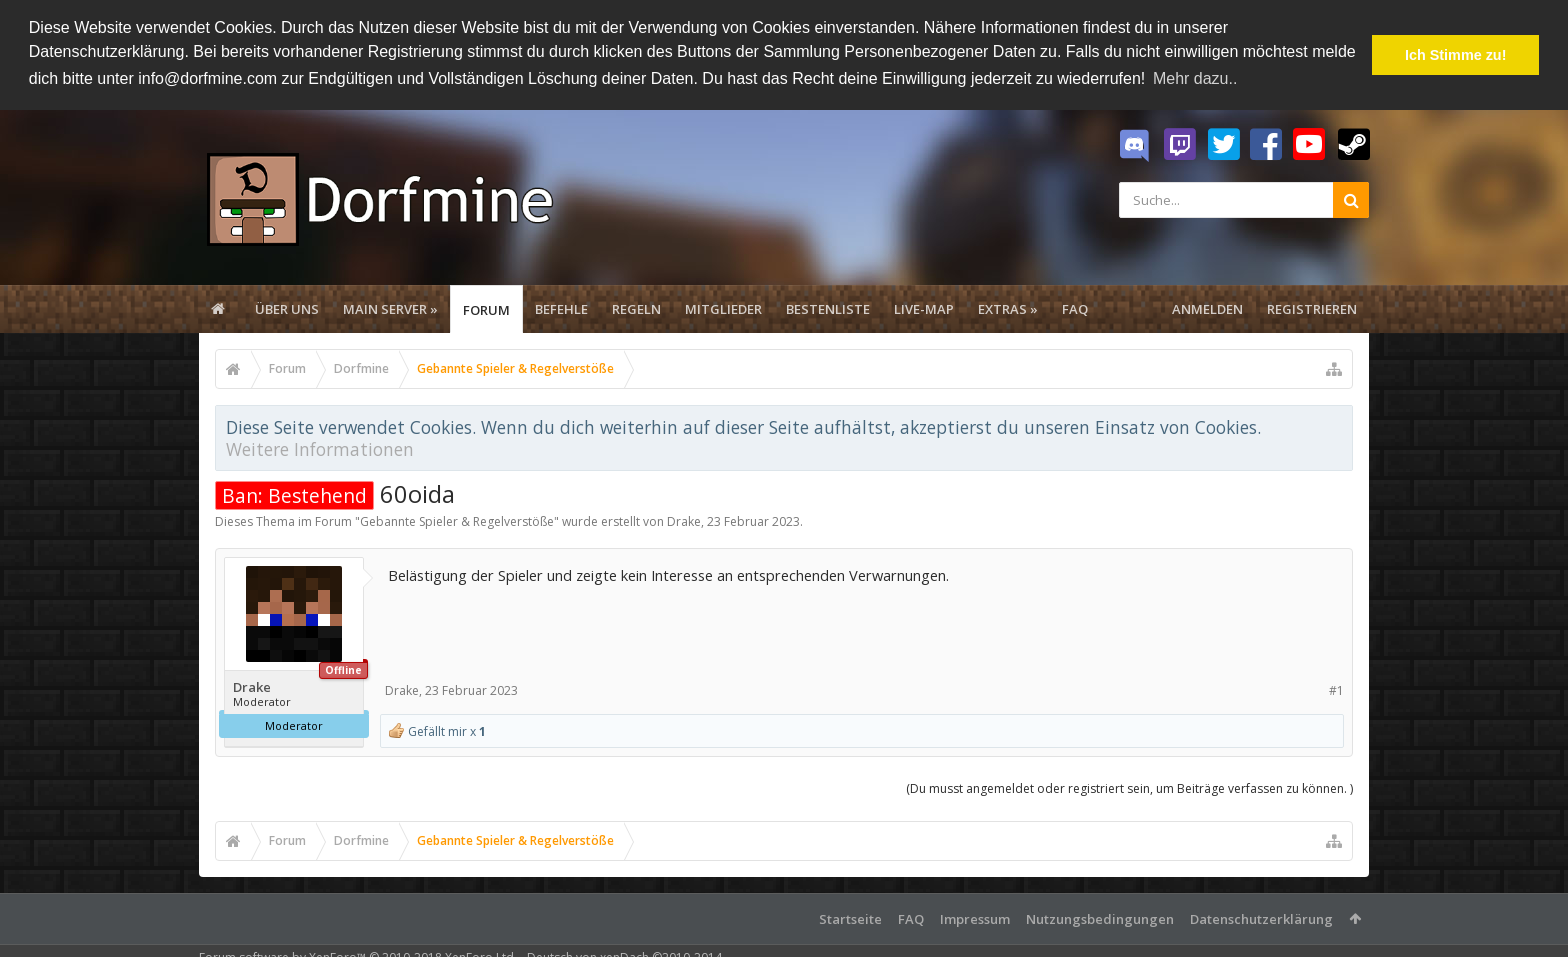  I want to click on Main Server », so click(390, 308).